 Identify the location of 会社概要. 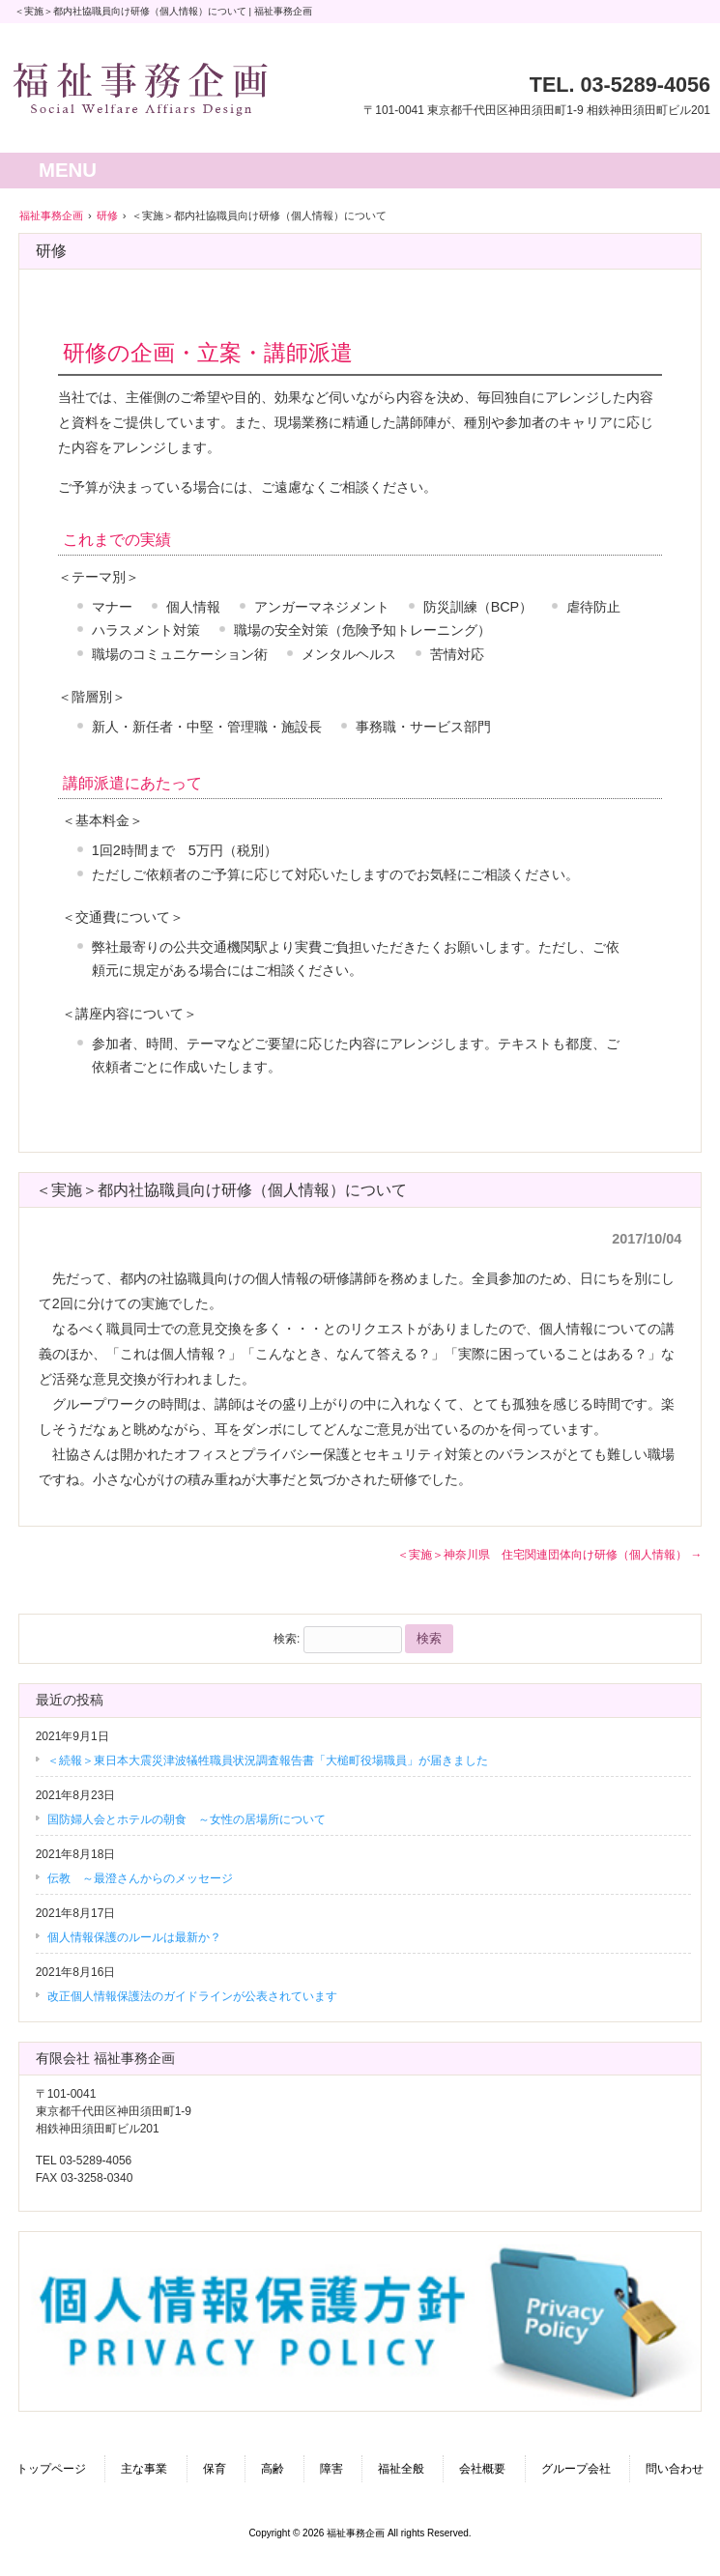
(482, 2469).